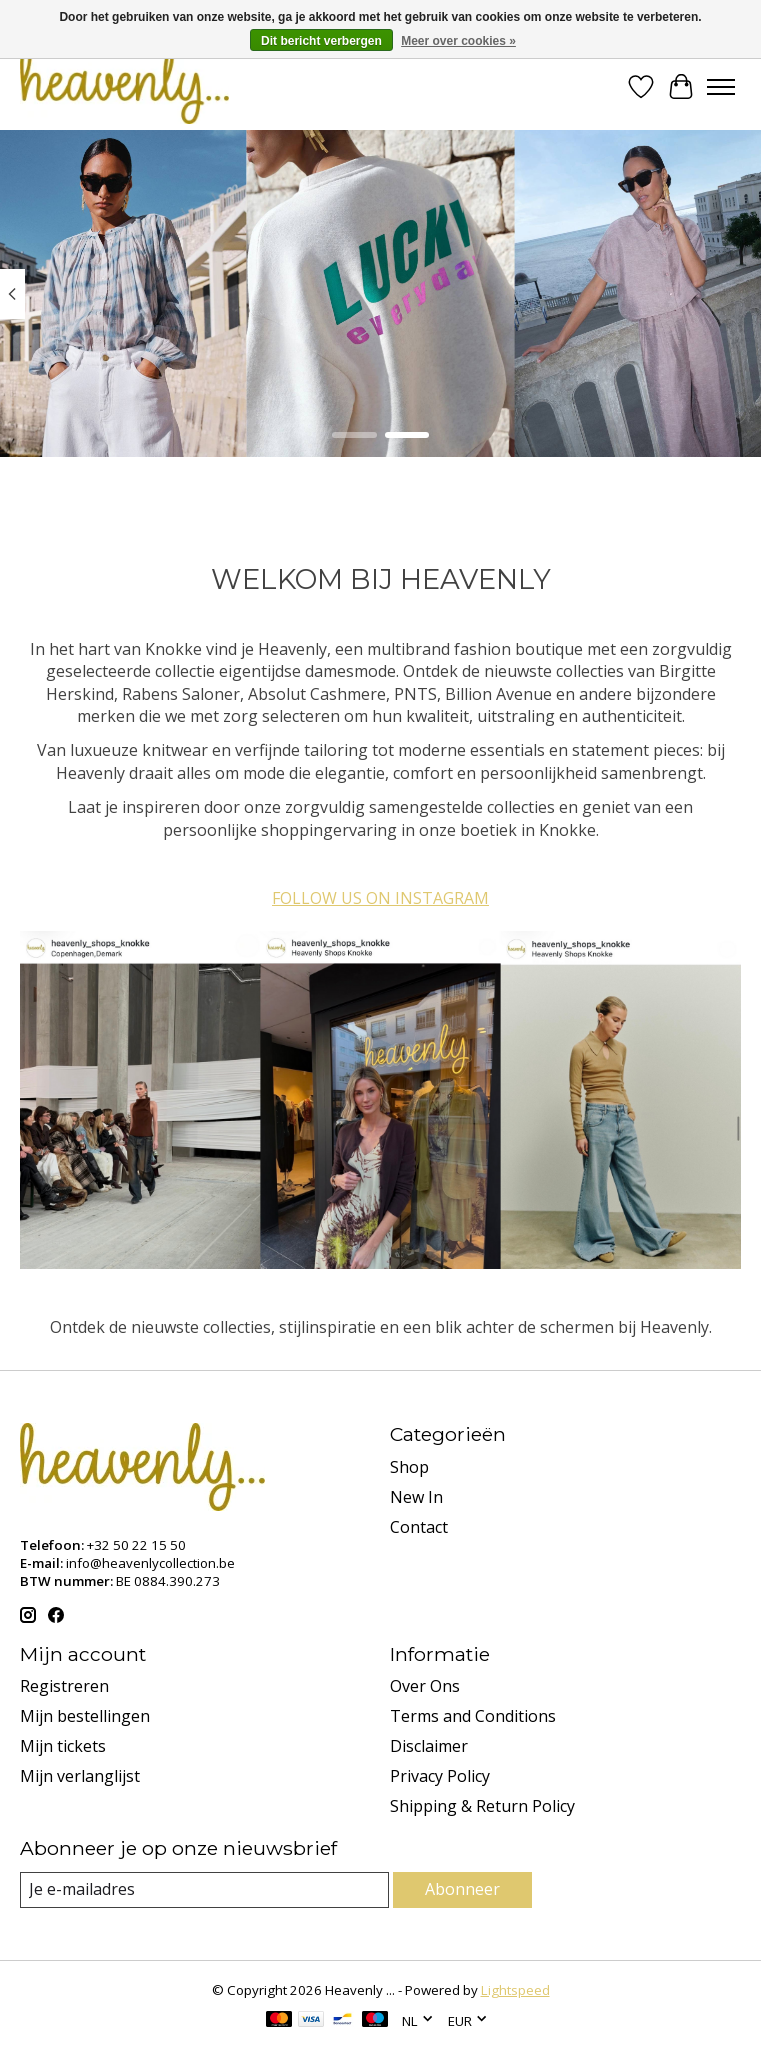 This screenshot has height=2051, width=761. Describe the element at coordinates (63, 1746) in the screenshot. I see `Mijn tickets` at that location.